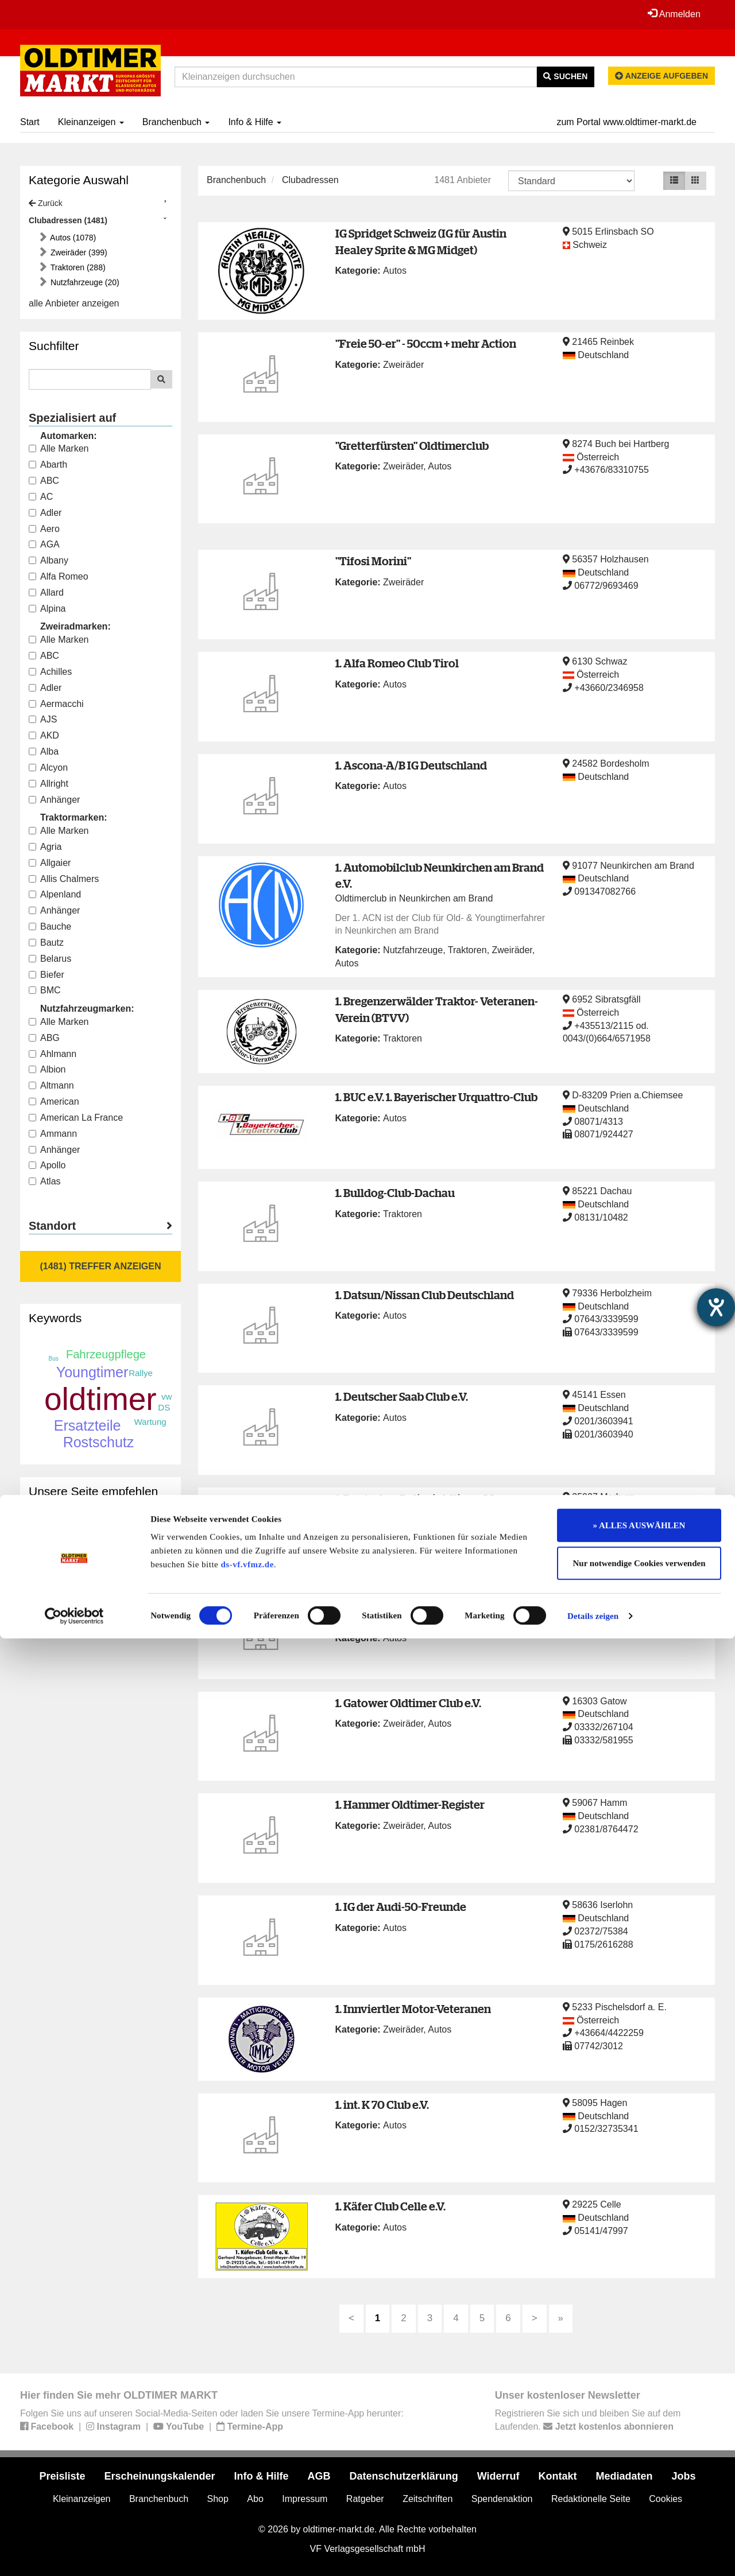  Describe the element at coordinates (46, 592) in the screenshot. I see `Allard` at that location.